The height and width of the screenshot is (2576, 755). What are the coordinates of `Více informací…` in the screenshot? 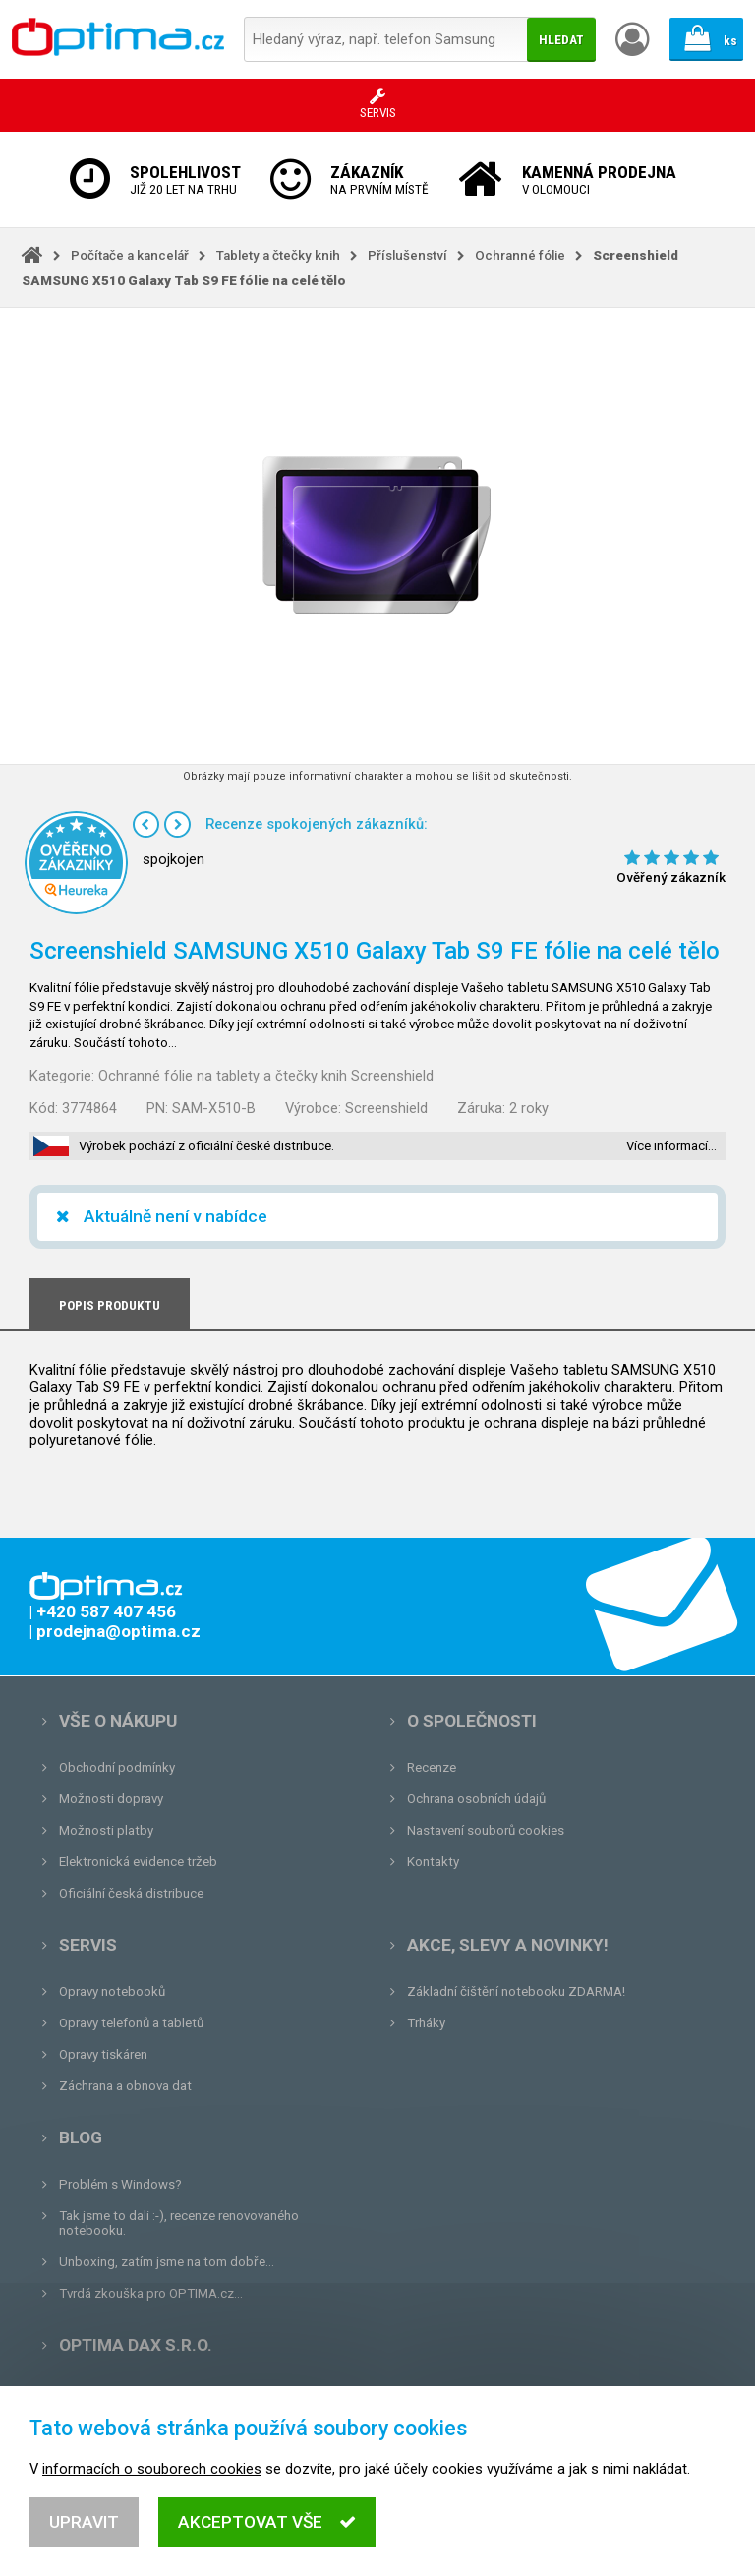 It's located at (671, 1146).